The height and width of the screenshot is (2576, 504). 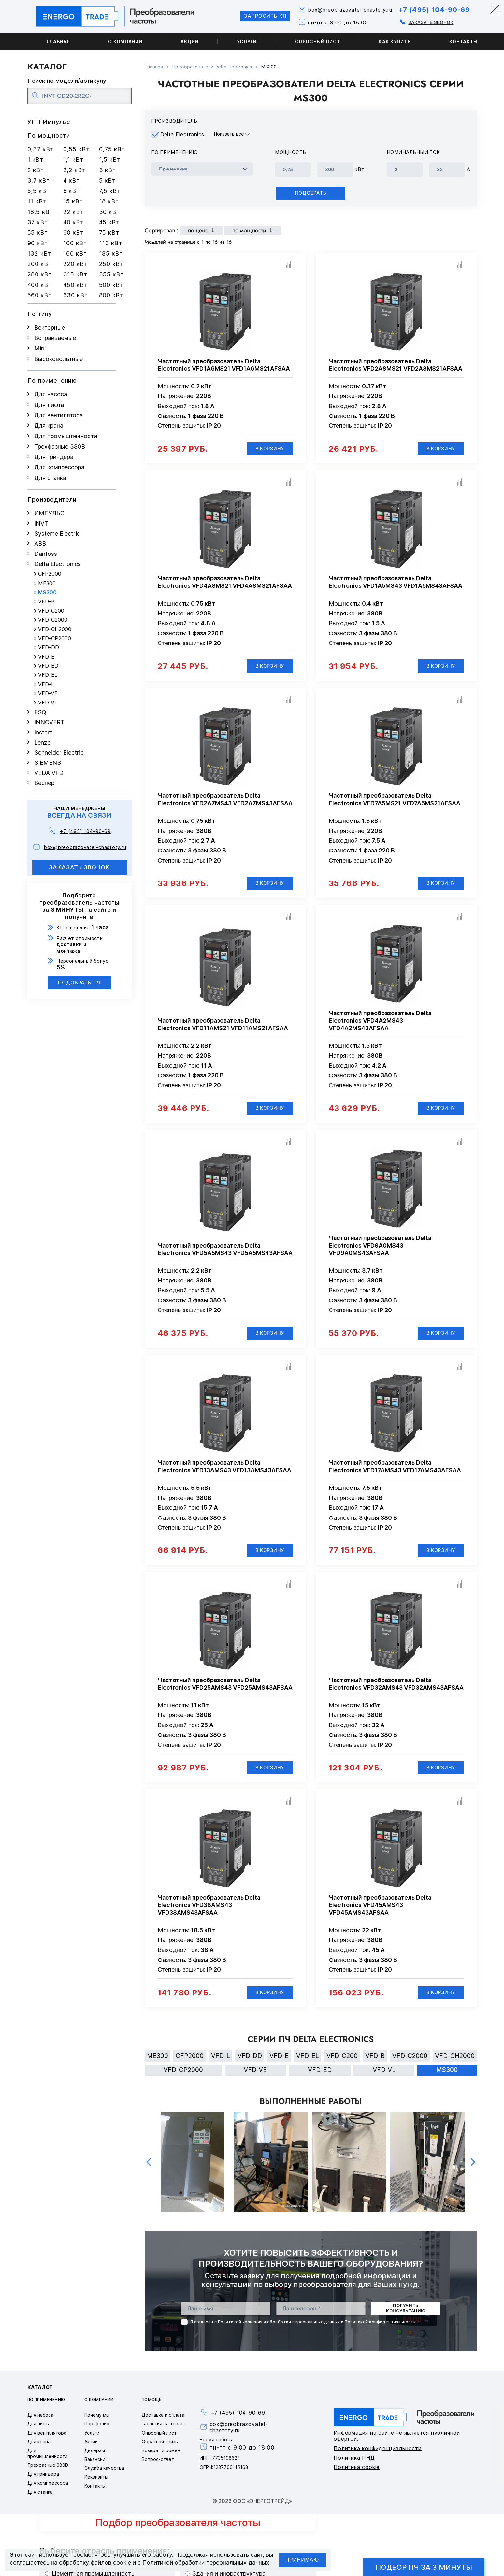 I want to click on Главная, so click(x=58, y=41).